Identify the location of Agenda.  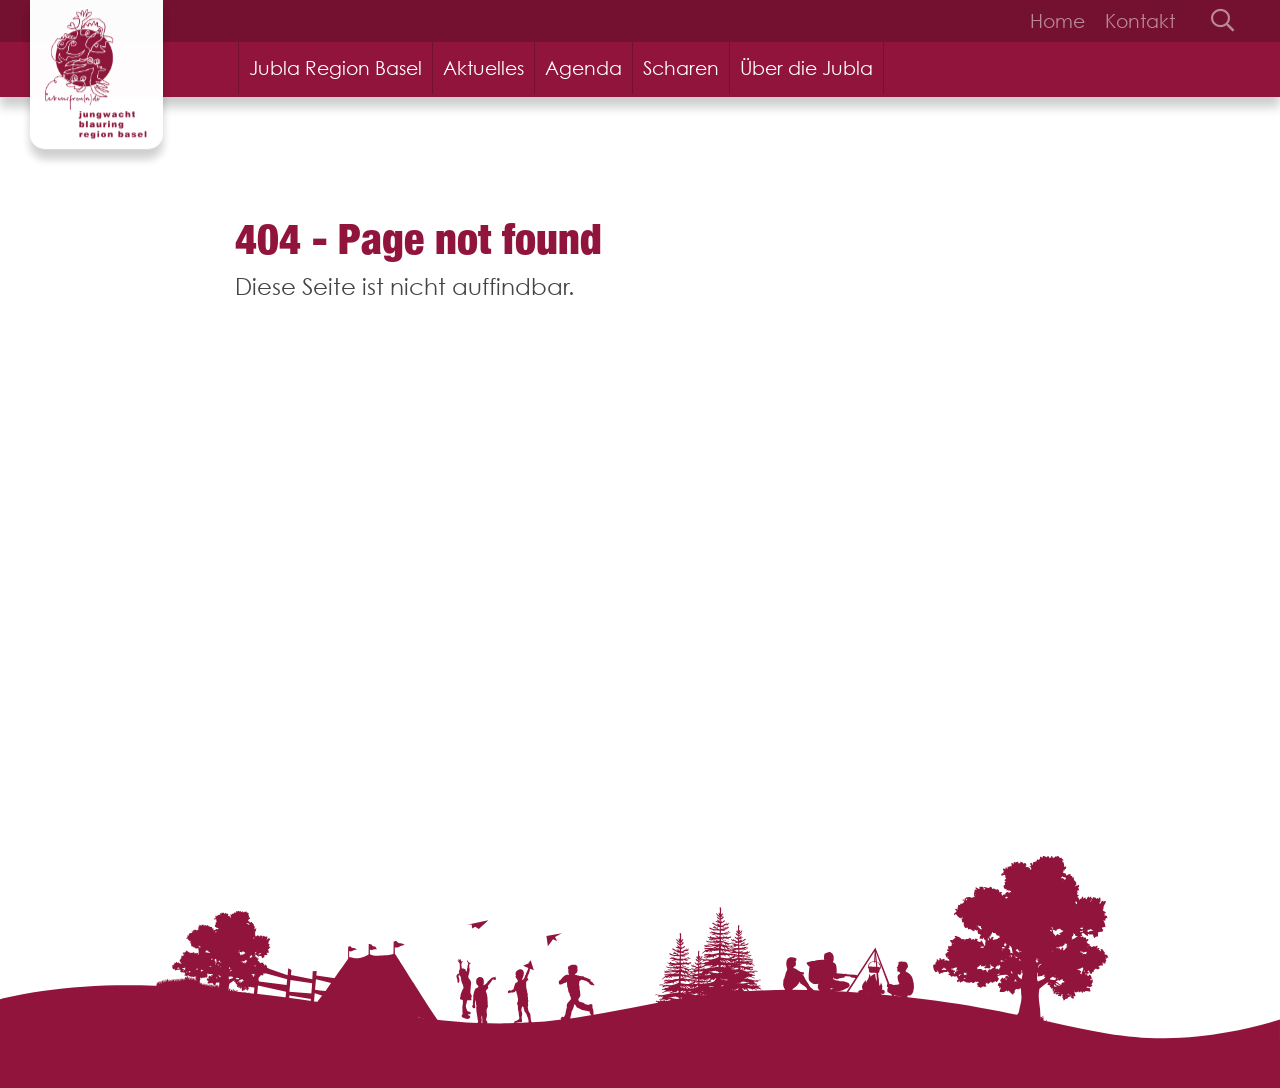
(583, 68).